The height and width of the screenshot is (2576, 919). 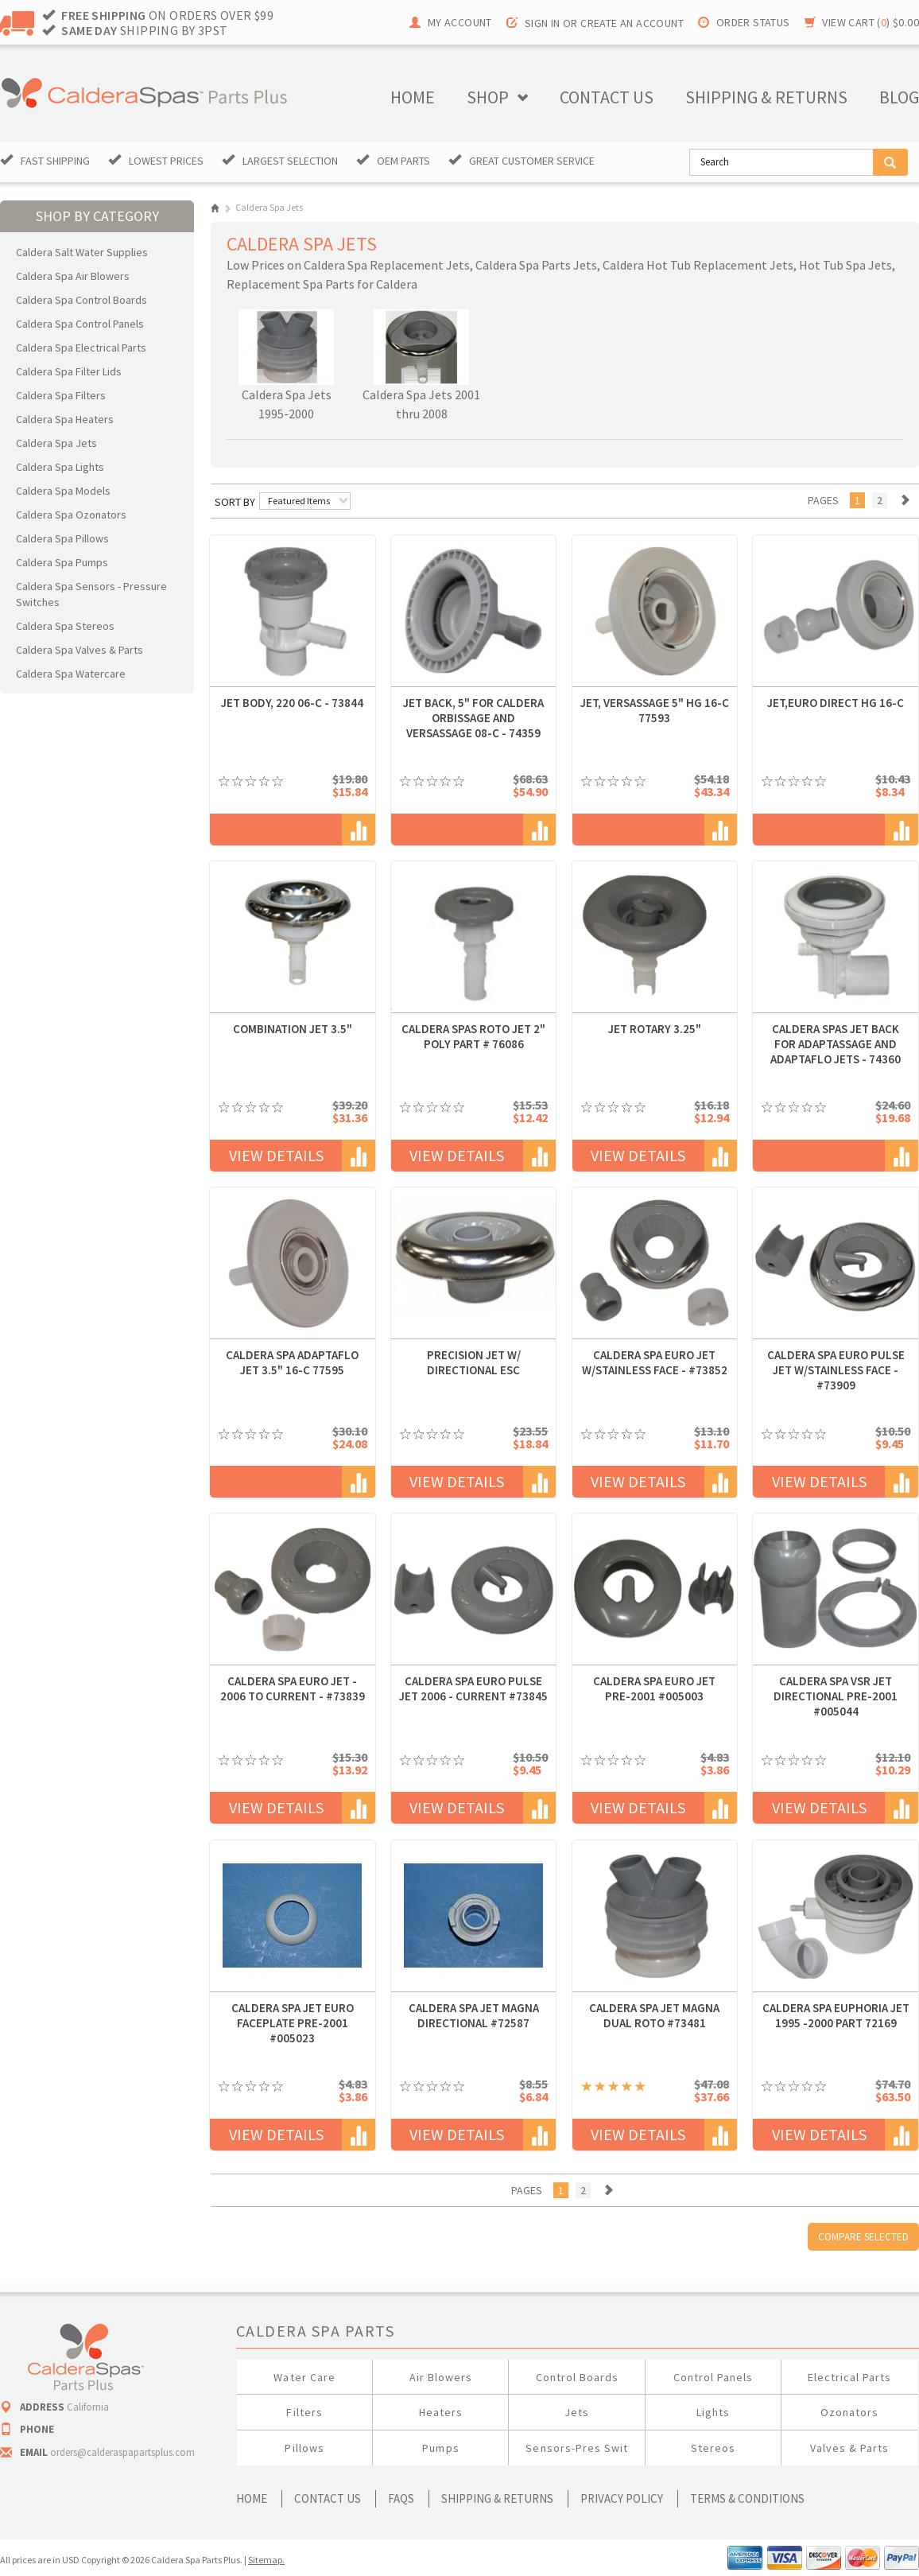 What do you see at coordinates (849, 2412) in the screenshot?
I see `Ozonators` at bounding box center [849, 2412].